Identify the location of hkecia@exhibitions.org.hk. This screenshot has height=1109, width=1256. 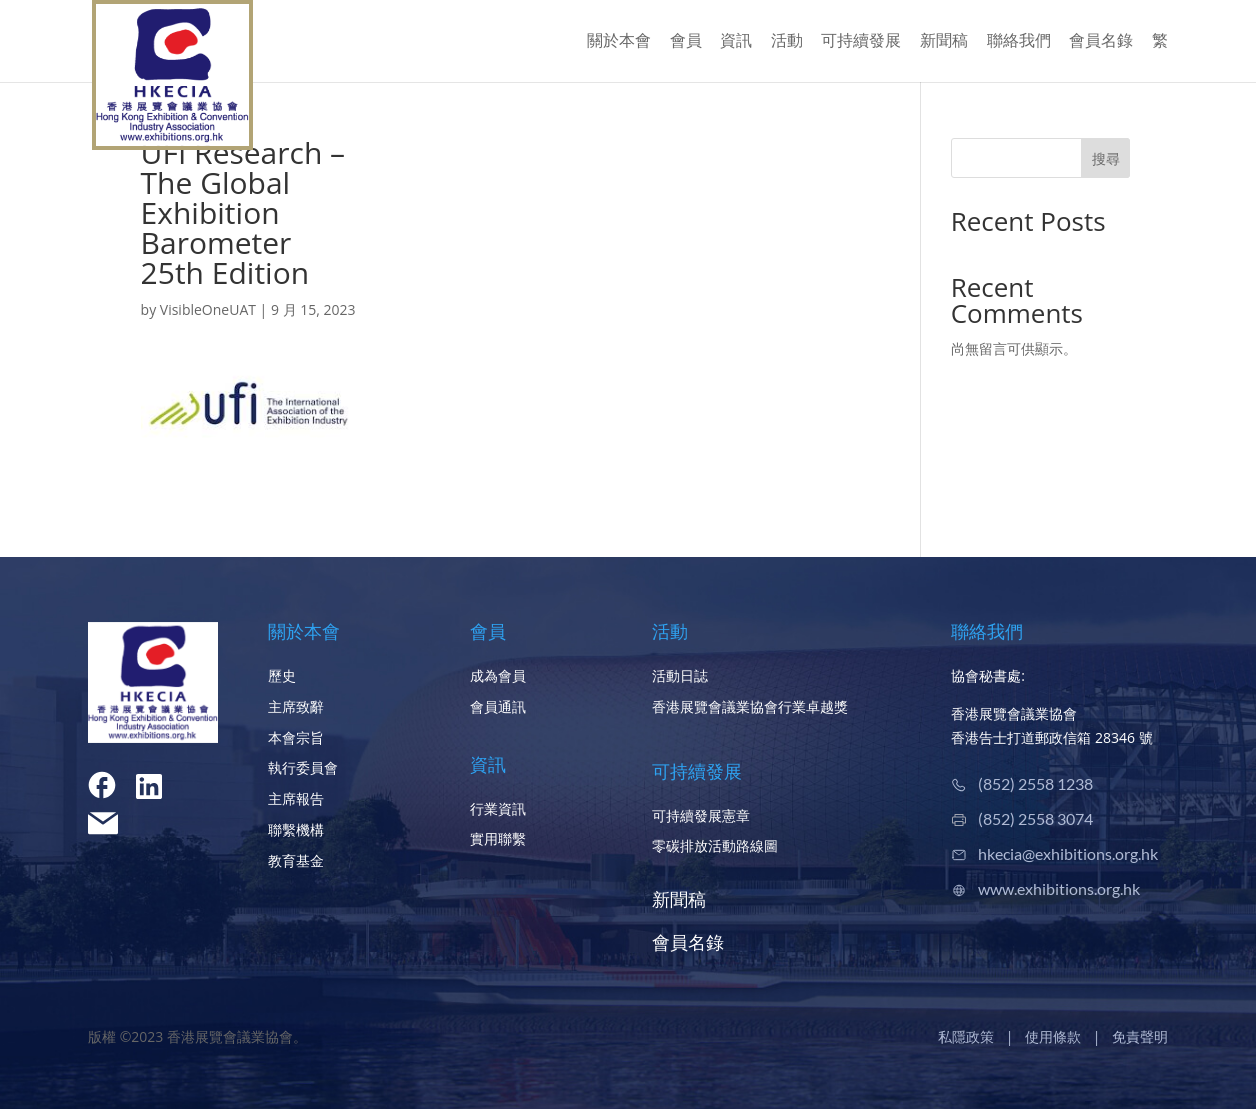
(1068, 853).